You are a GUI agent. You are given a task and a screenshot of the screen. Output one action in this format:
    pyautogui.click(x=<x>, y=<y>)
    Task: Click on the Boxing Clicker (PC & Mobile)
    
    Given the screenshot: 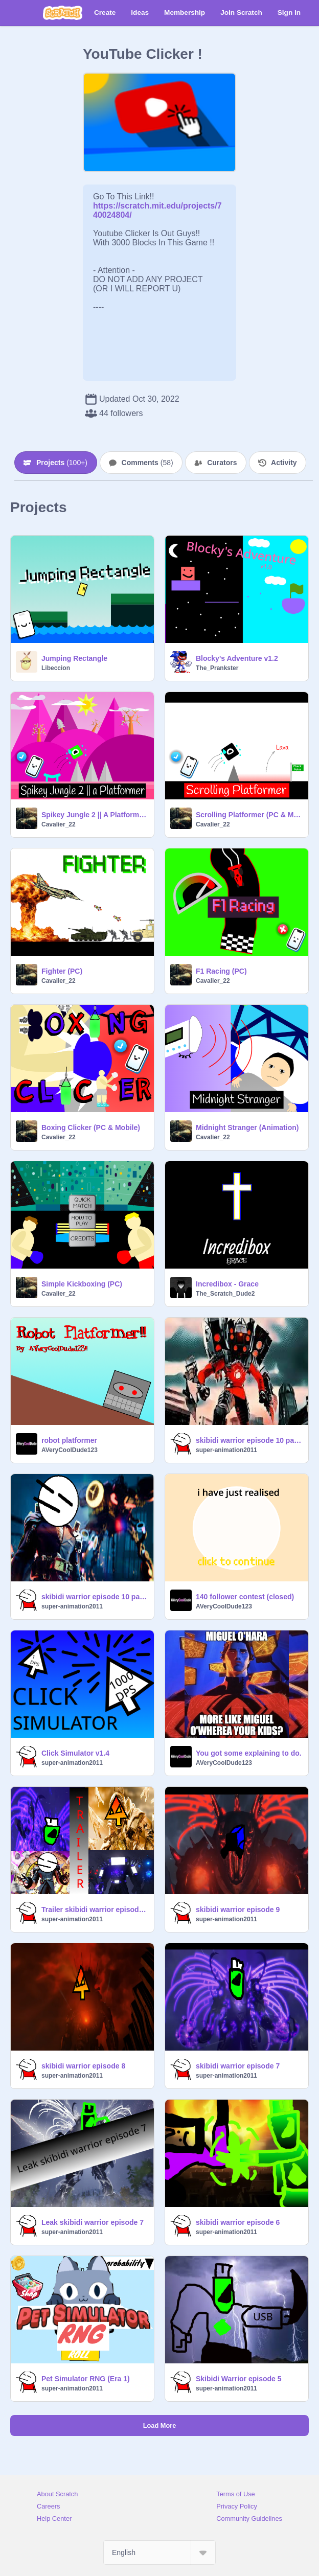 What is the action you would take?
    pyautogui.click(x=90, y=1127)
    